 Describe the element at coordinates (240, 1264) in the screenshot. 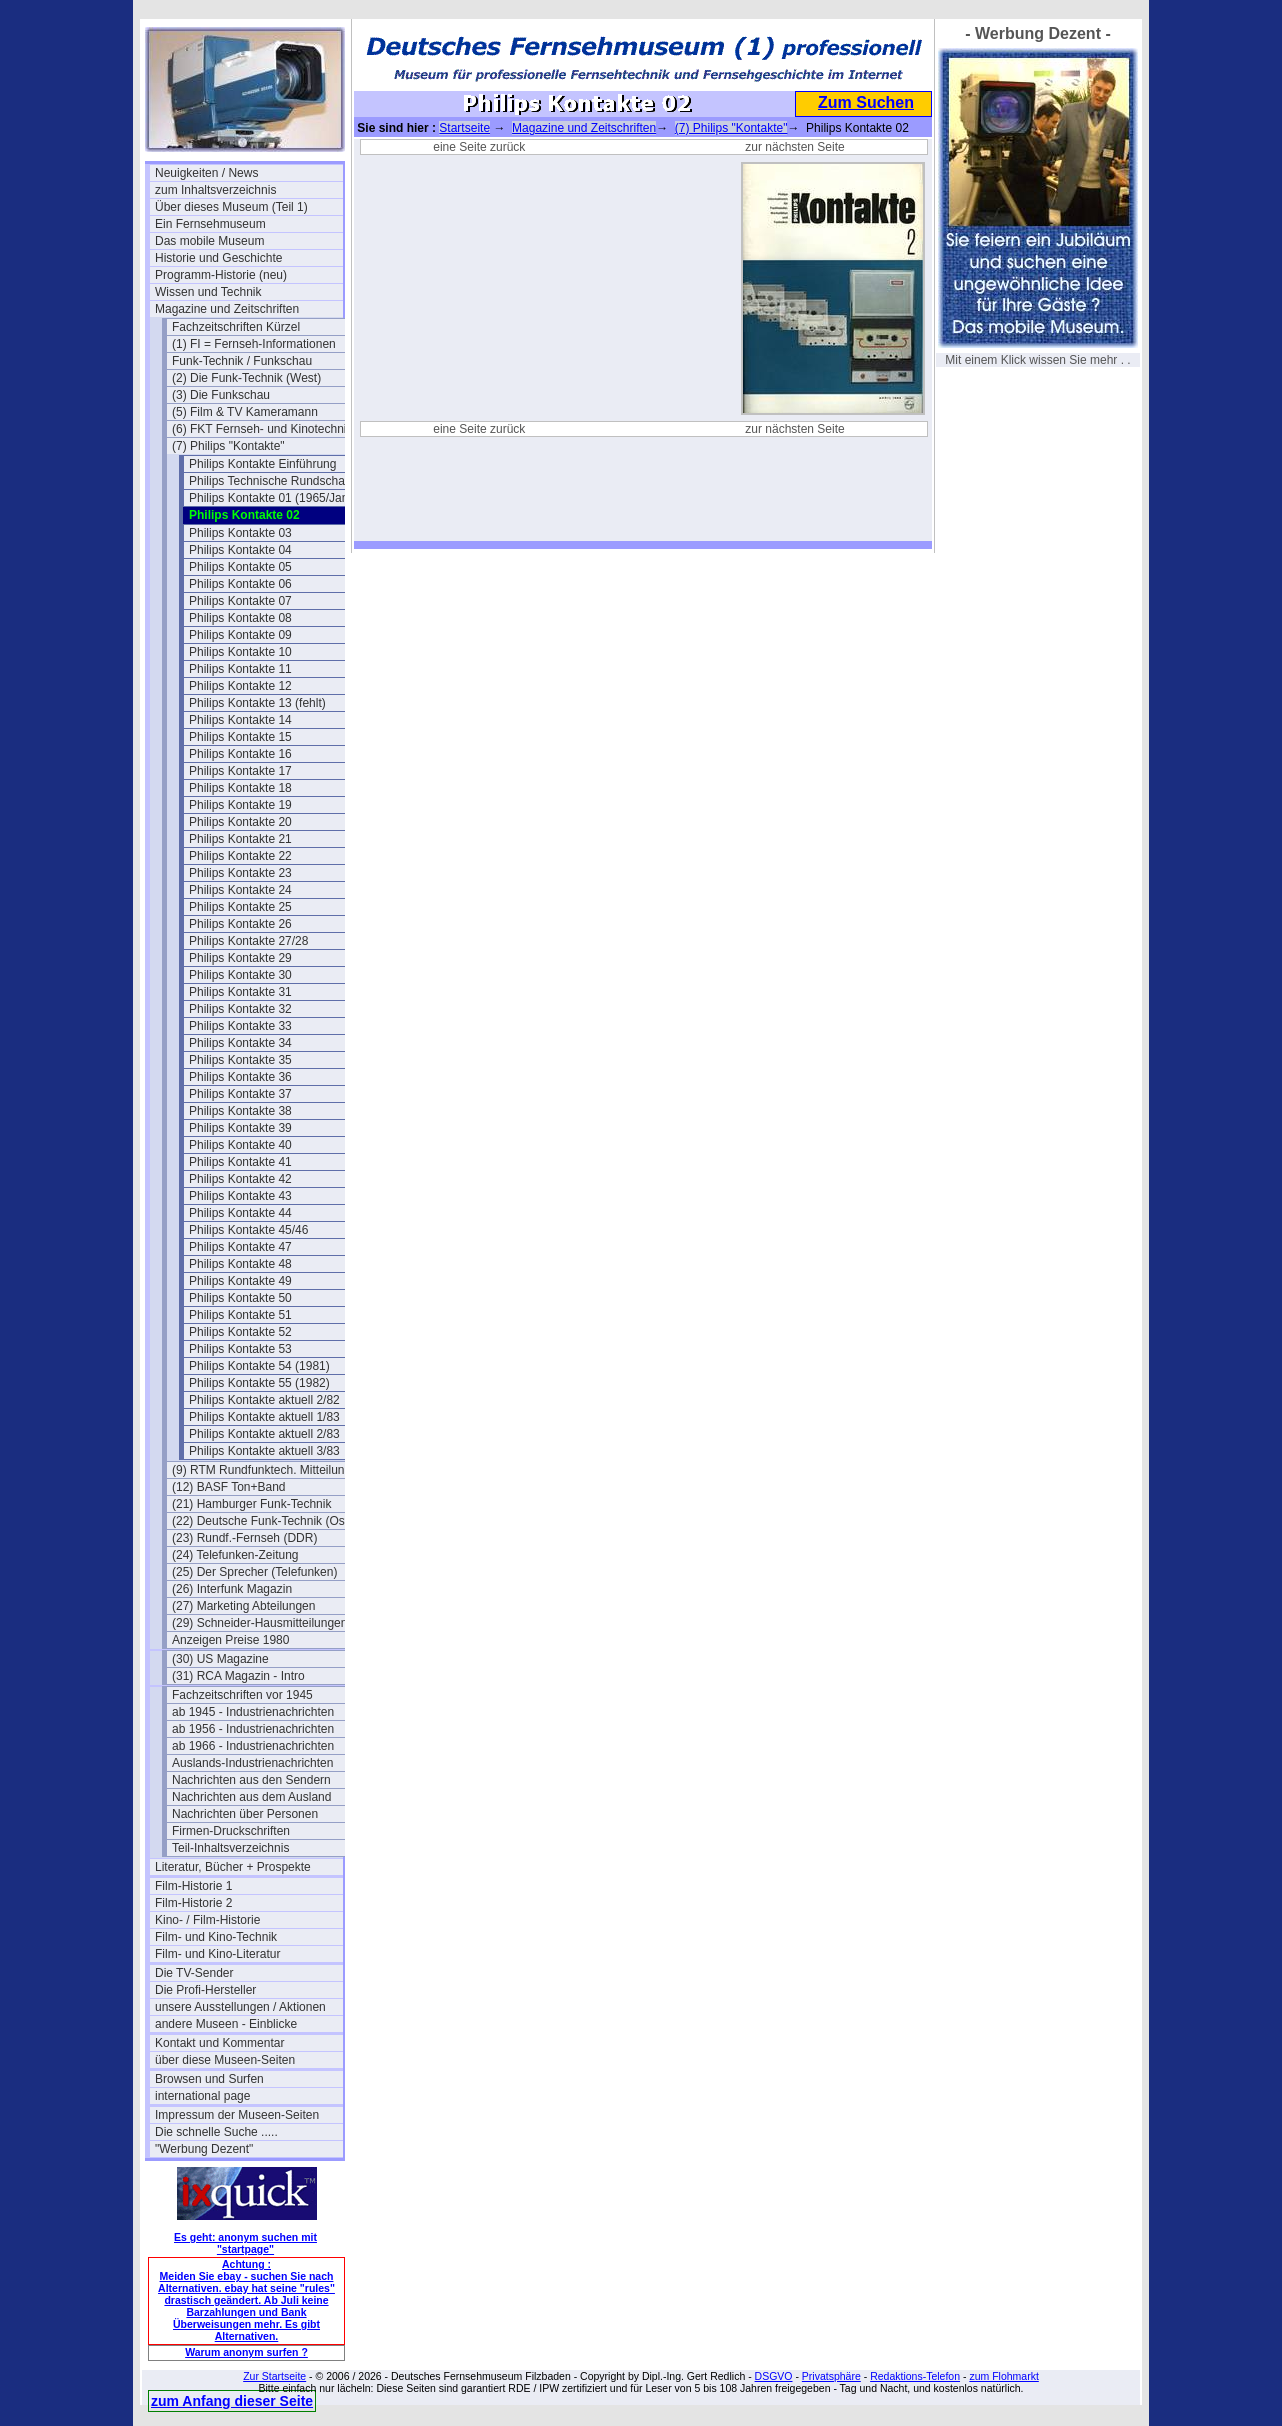

I see `Philips Kontakte 48` at that location.